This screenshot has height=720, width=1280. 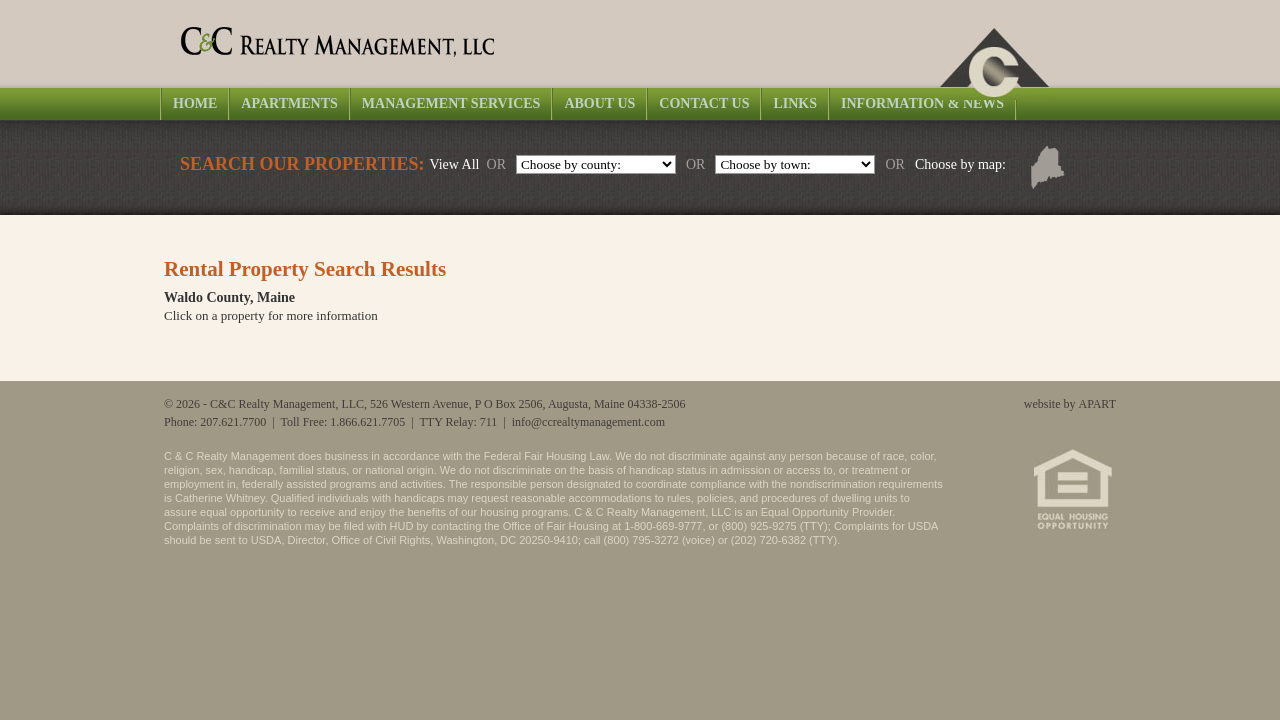 I want to click on Information & News, so click(x=922, y=103).